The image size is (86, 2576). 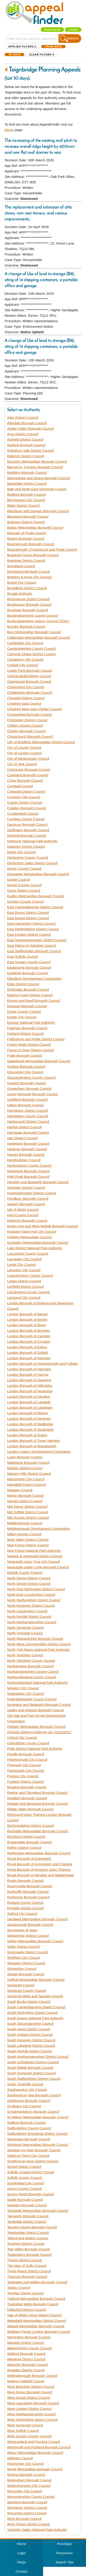 I want to click on Bury Metropolitan Borough Council, so click(x=34, y=632).